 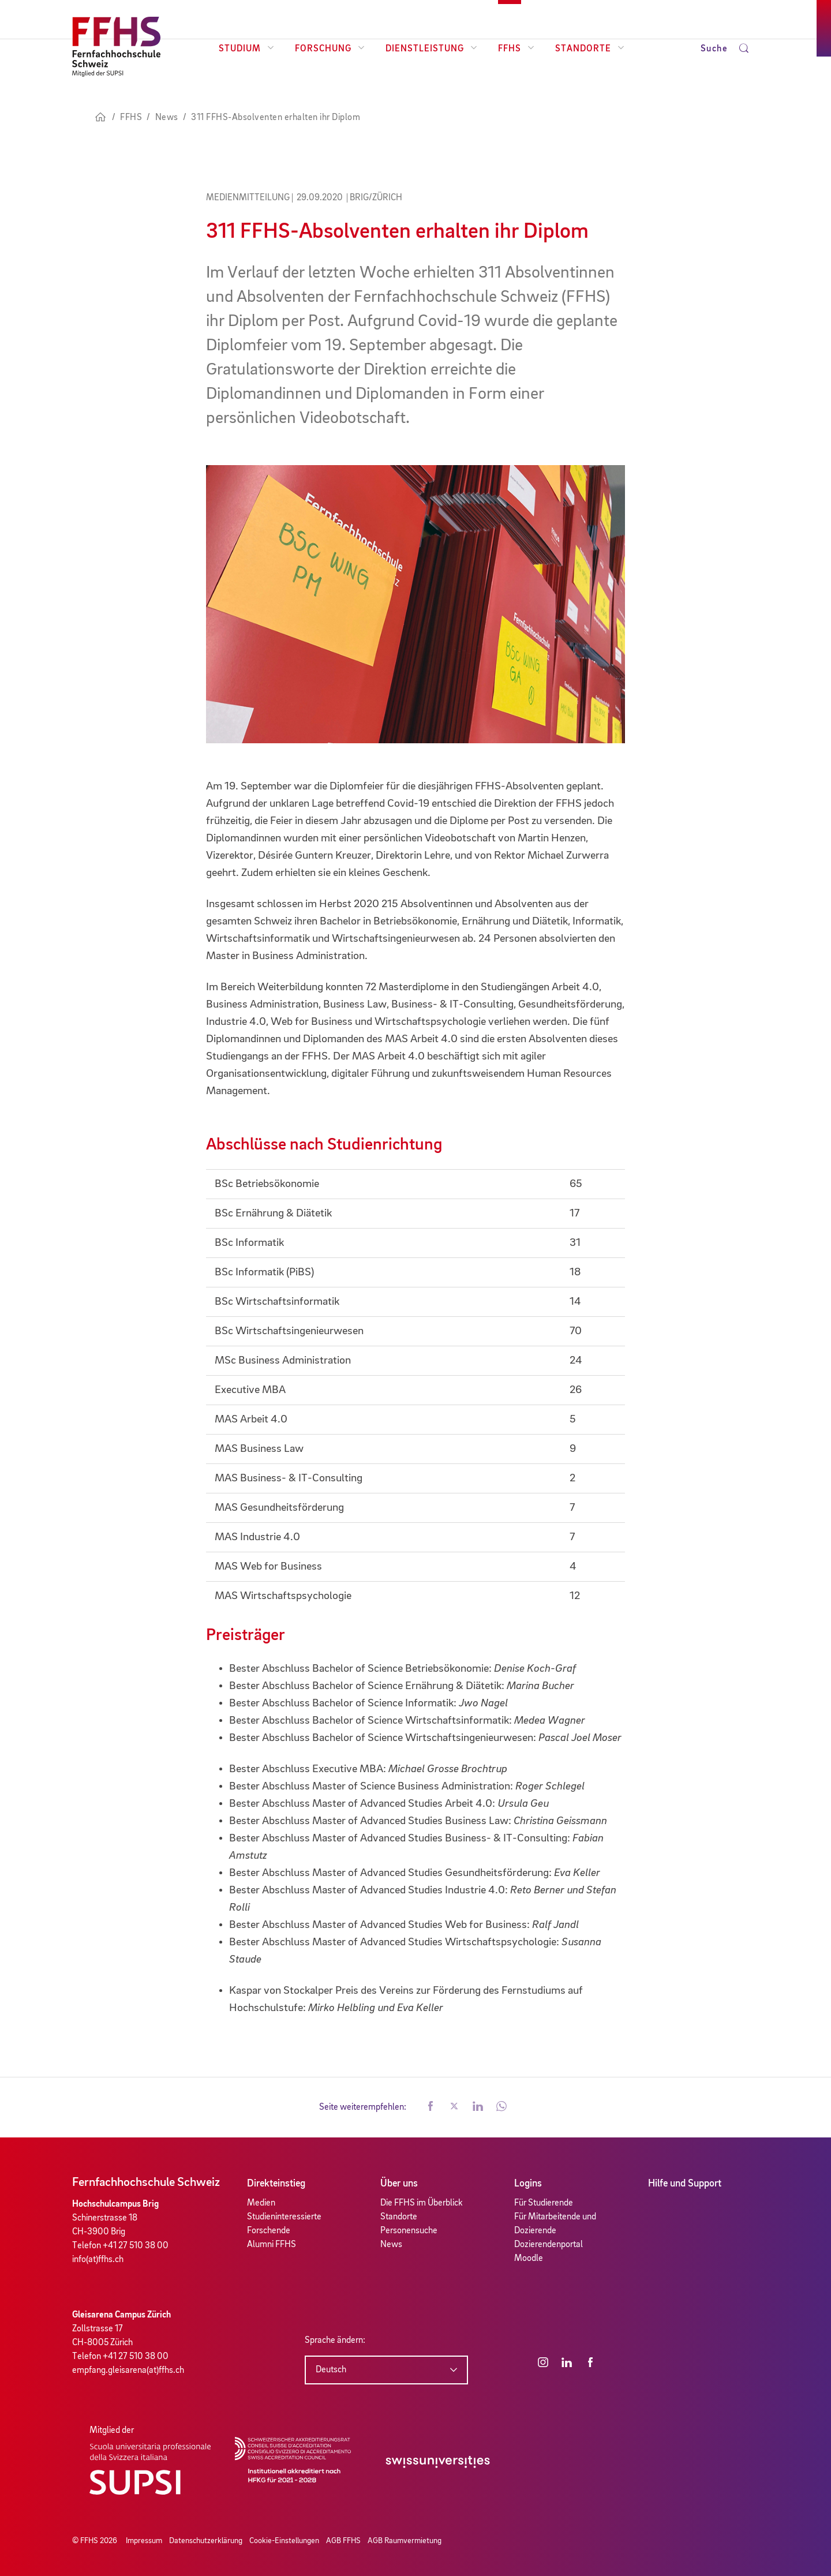 I want to click on empfang.gleisarena(at)ffhs.ch, so click(x=128, y=2370).